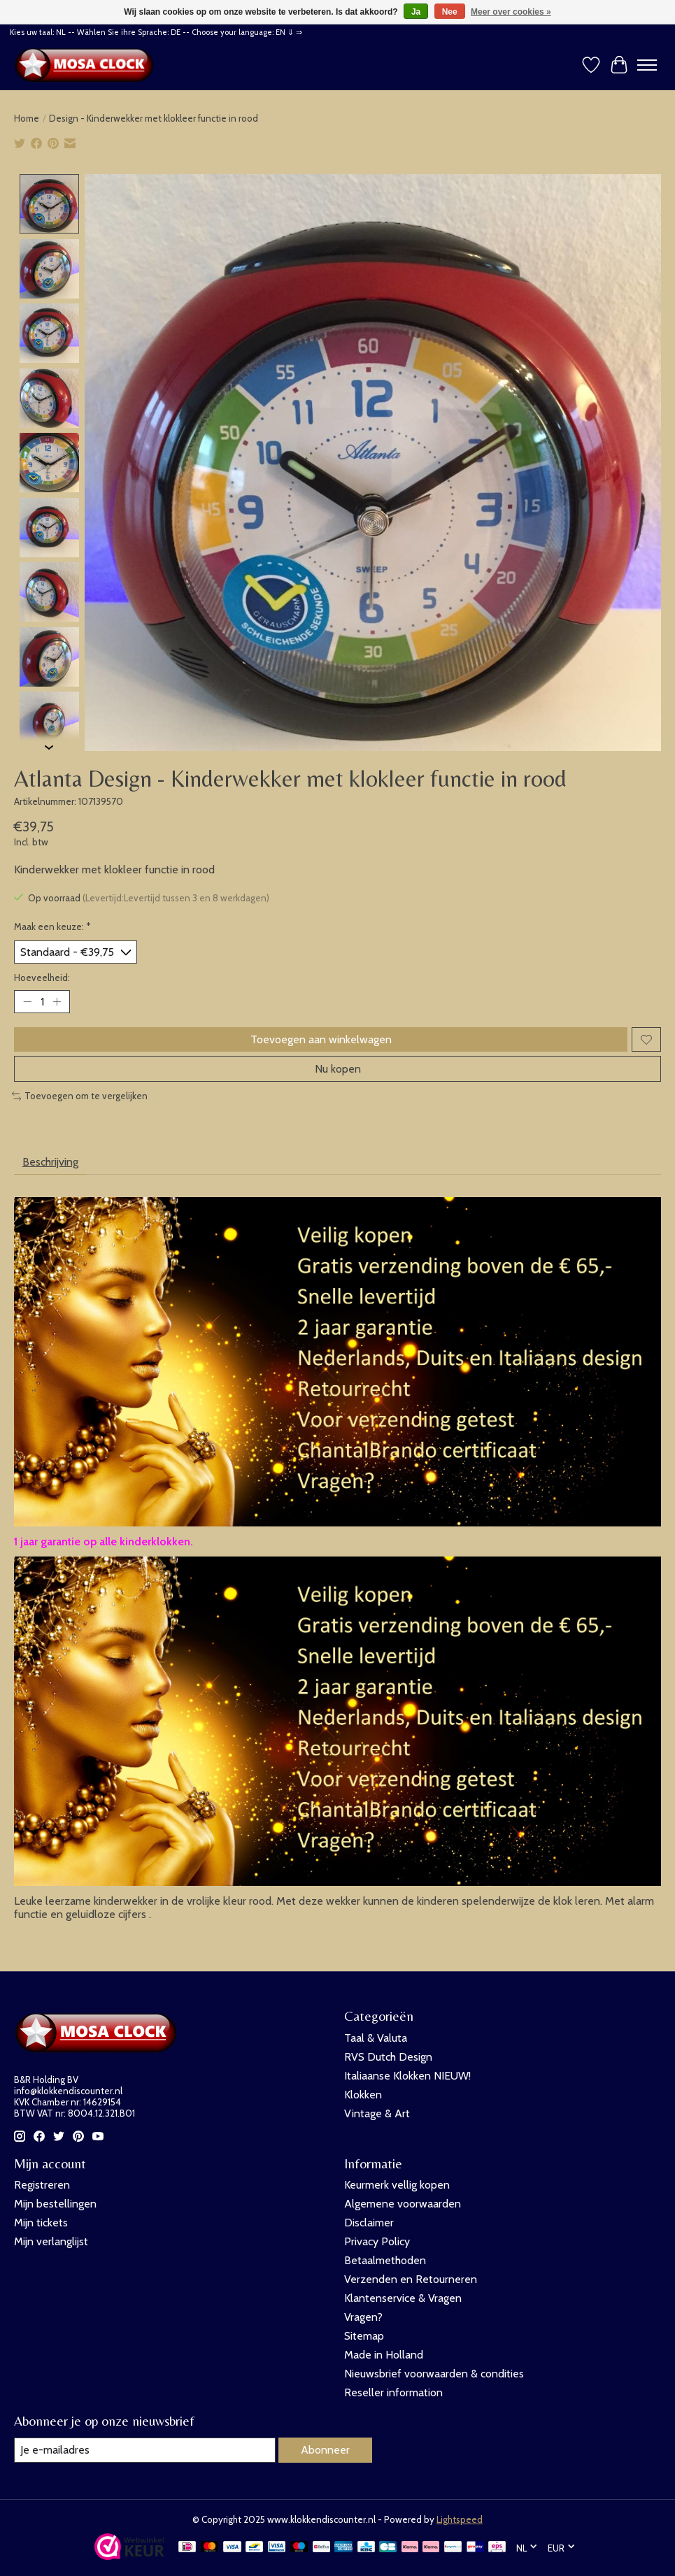  I want to click on [Toggle menu], so click(647, 65).